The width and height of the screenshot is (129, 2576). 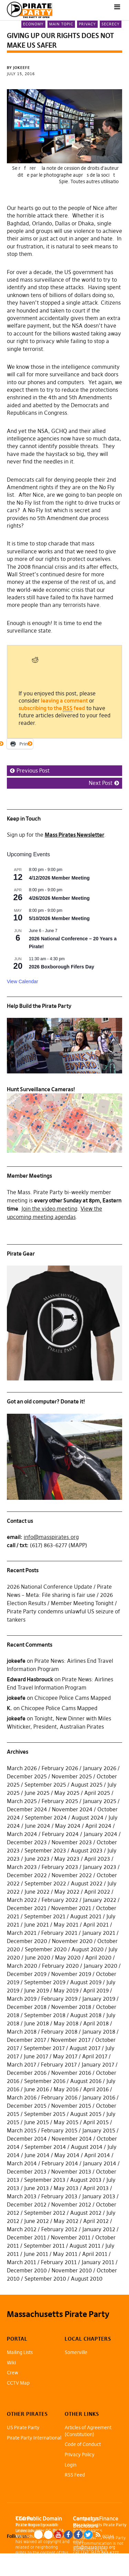 What do you see at coordinates (66, 2188) in the screenshot?
I see `May 2013` at bounding box center [66, 2188].